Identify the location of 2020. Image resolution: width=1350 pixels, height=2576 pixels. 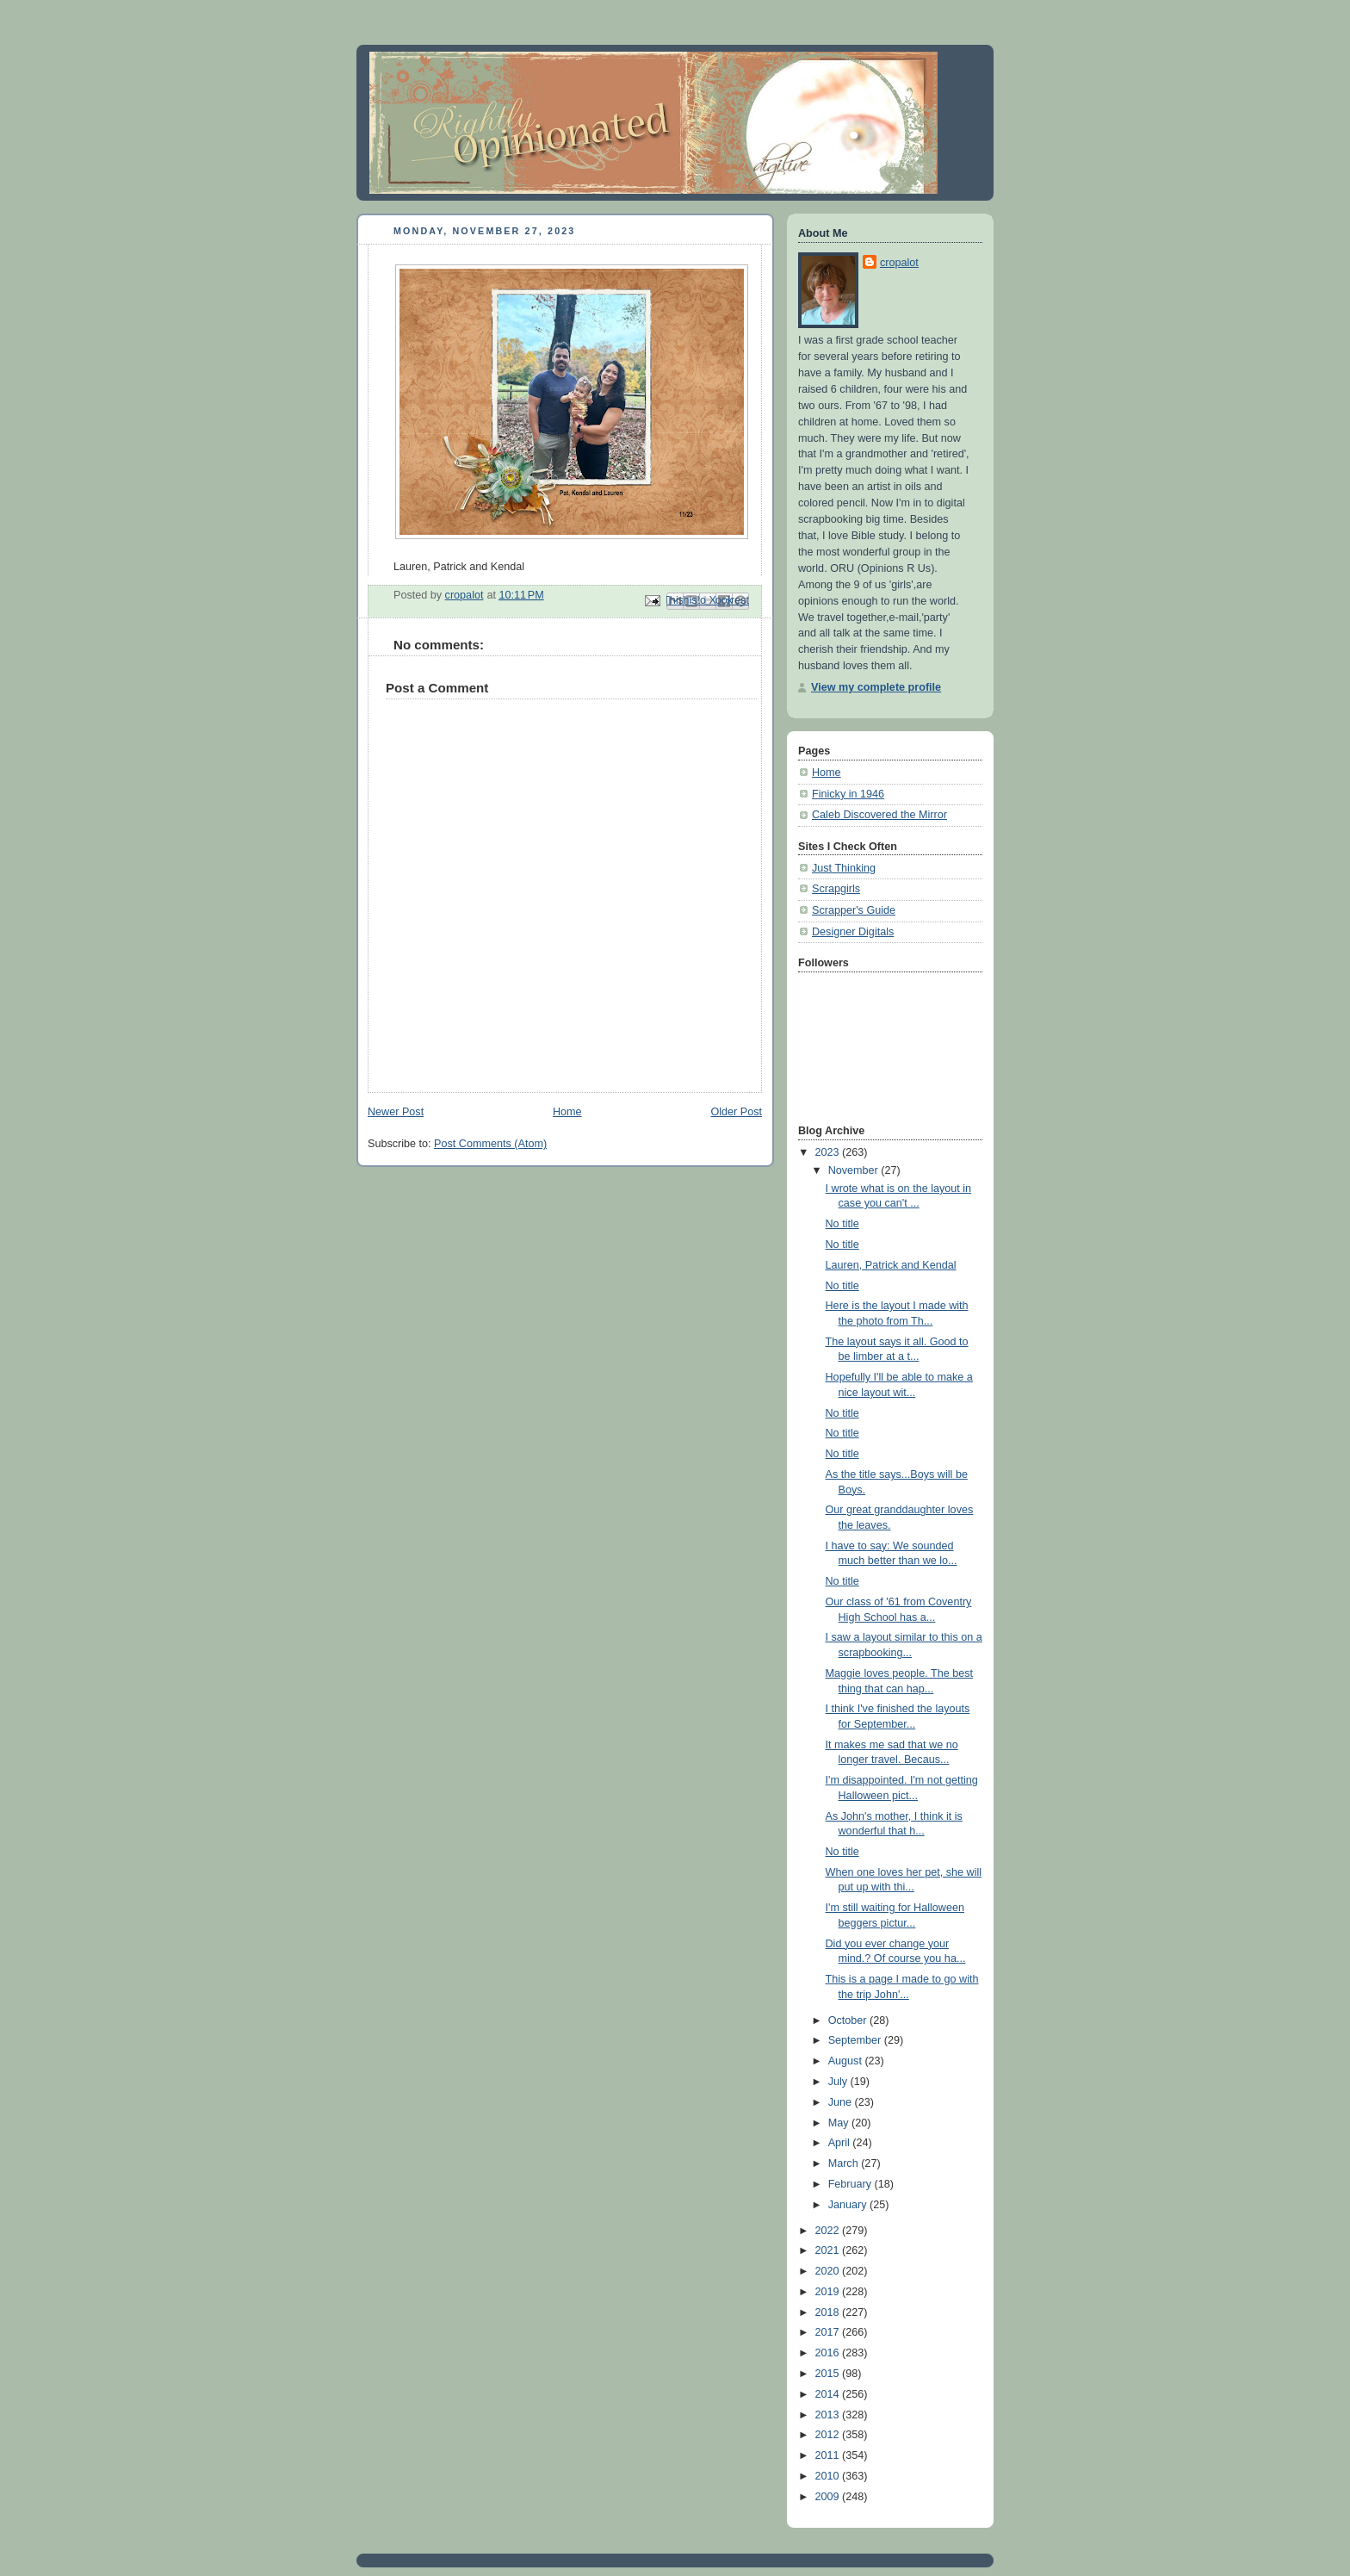
(829, 2271).